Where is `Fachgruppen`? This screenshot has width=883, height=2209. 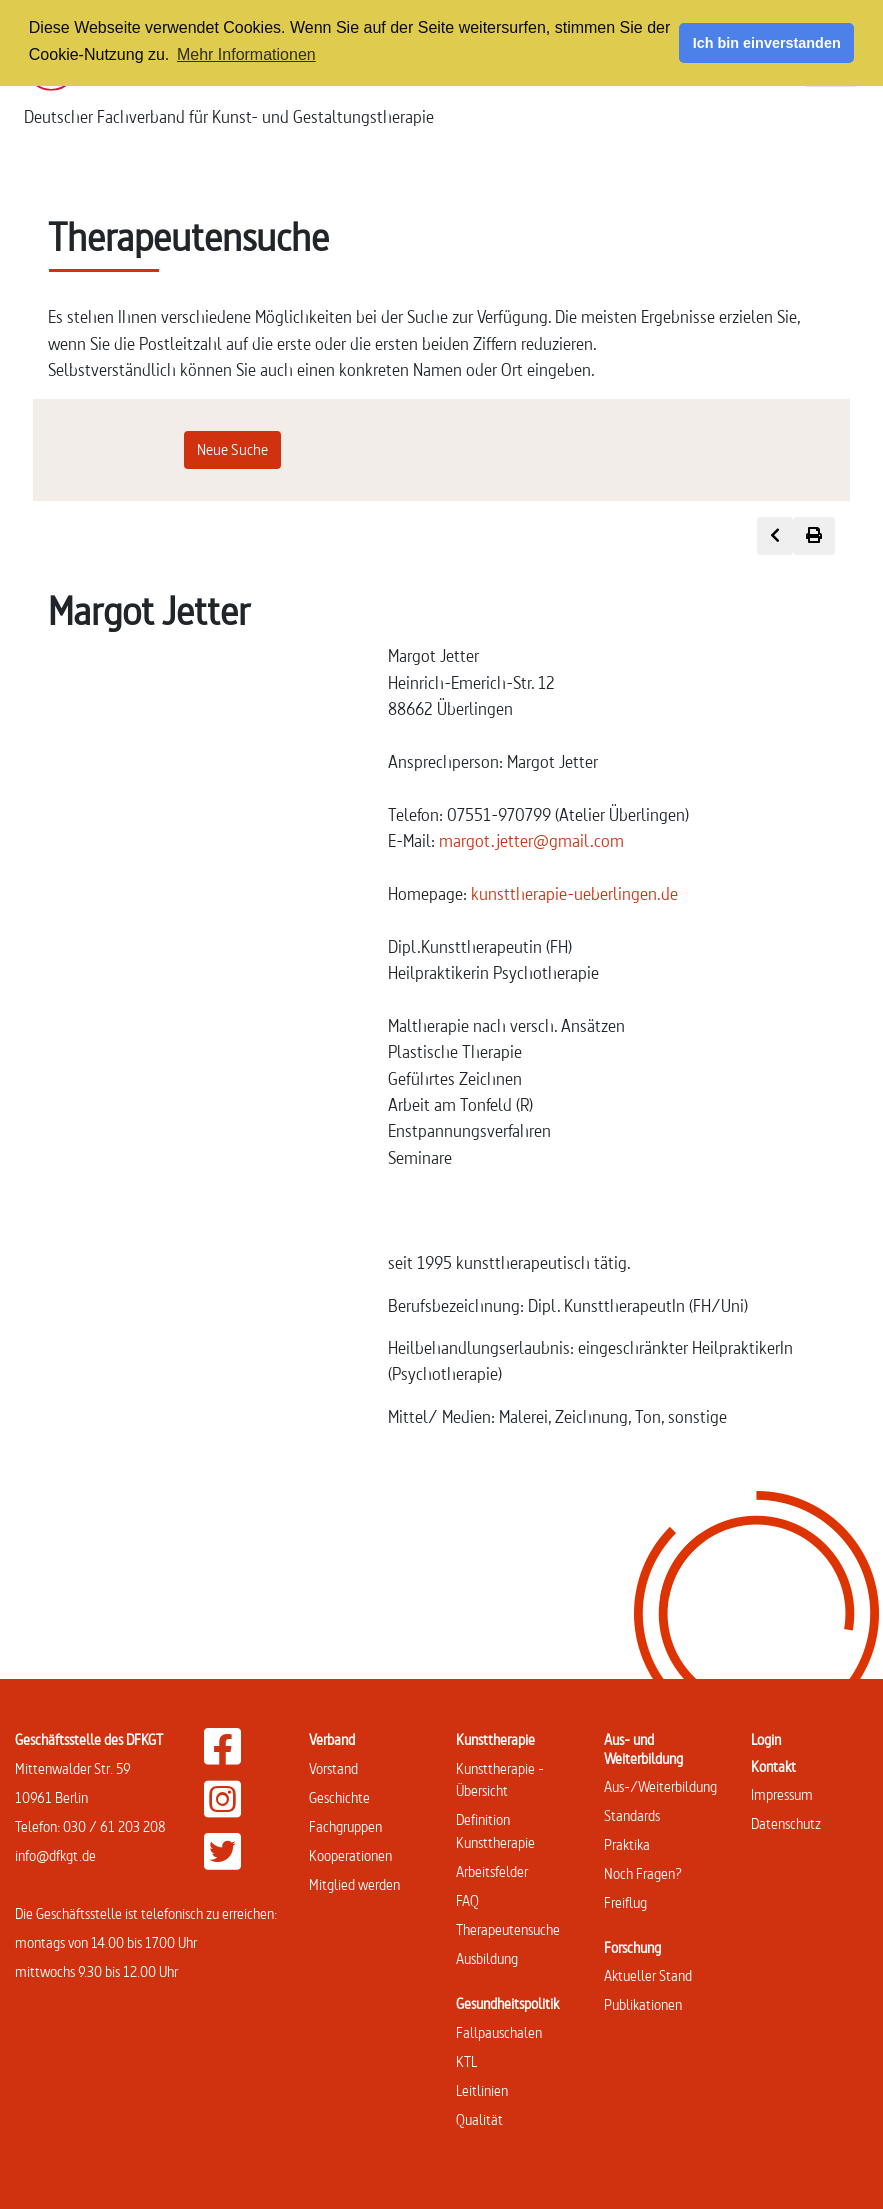 Fachgruppen is located at coordinates (345, 1826).